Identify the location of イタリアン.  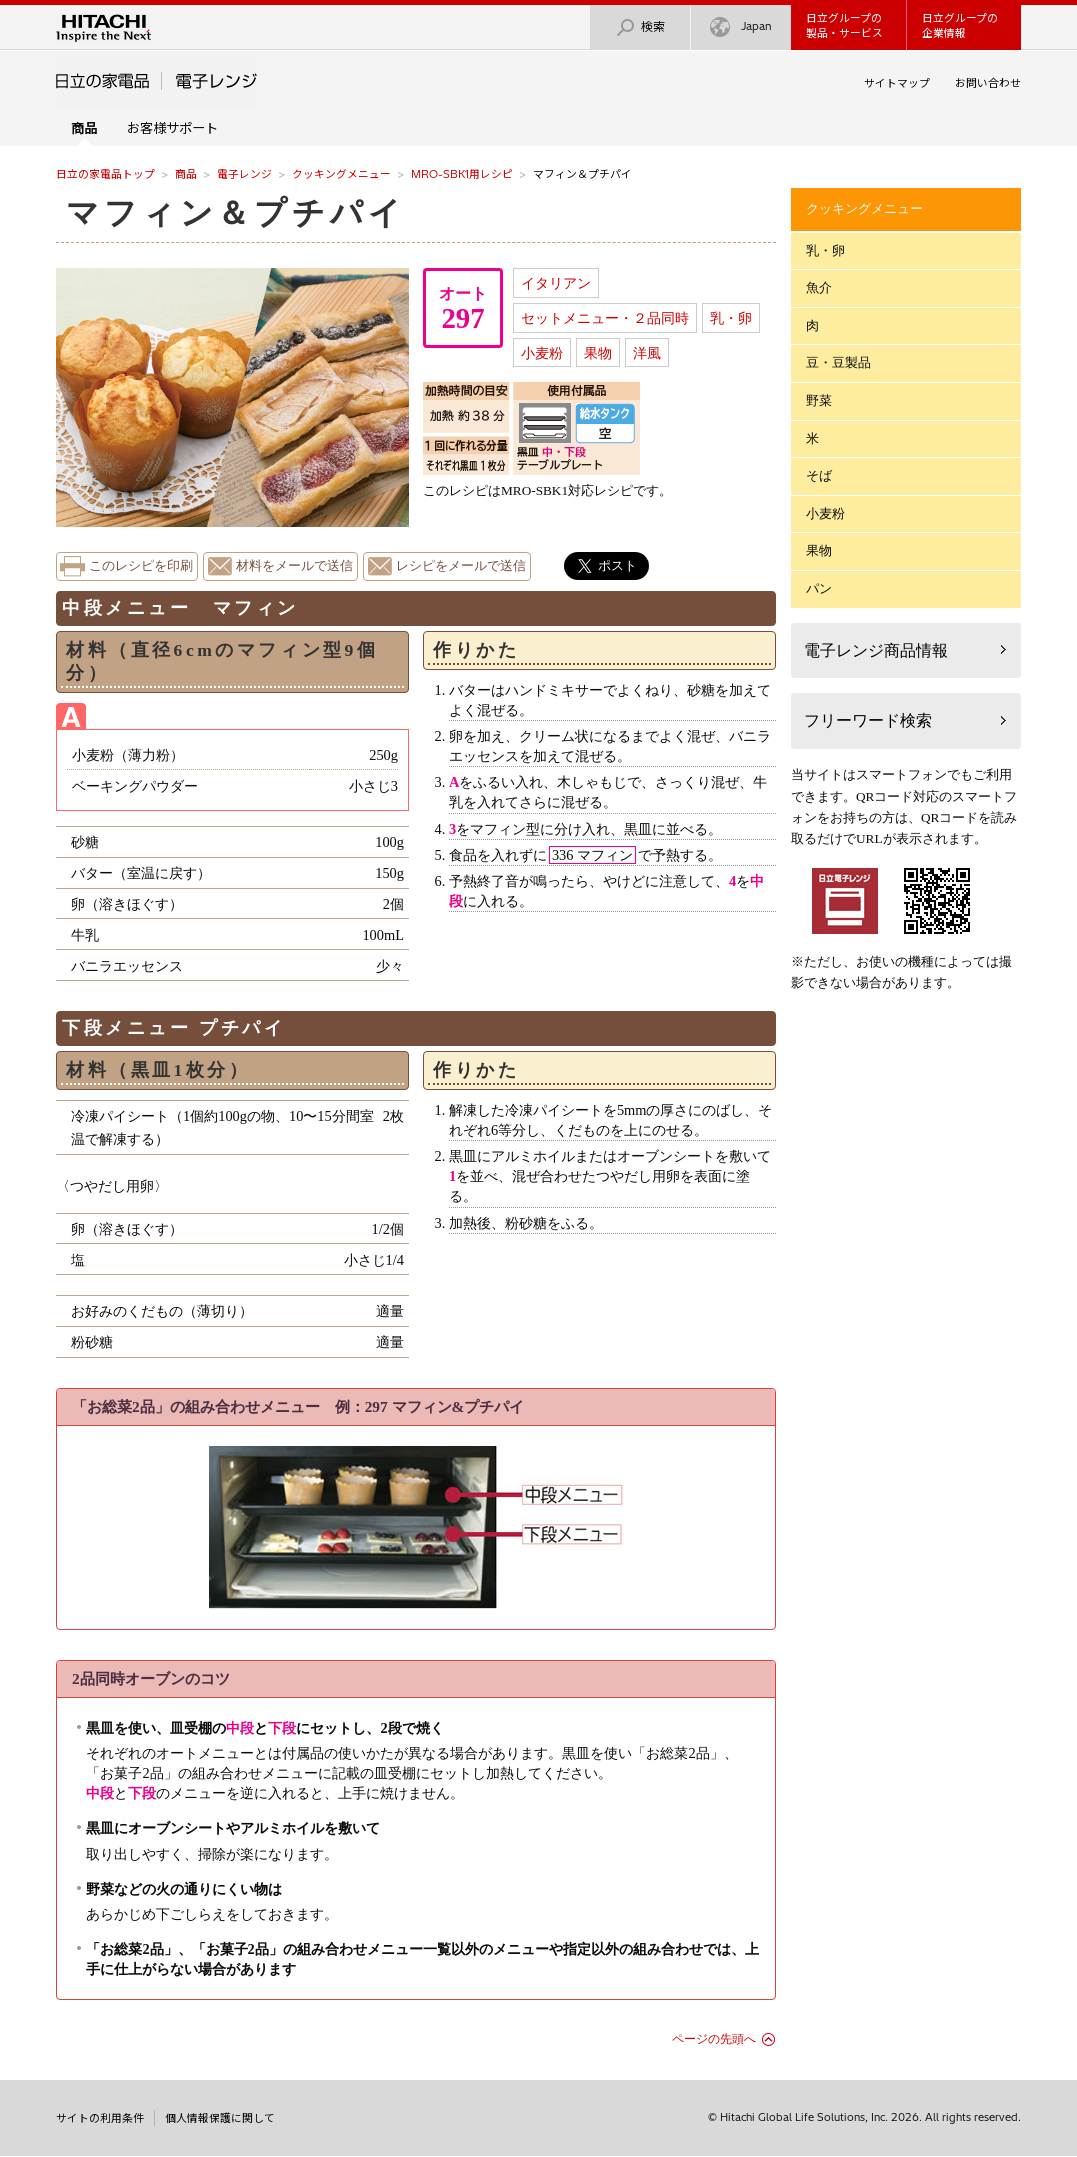
(556, 283).